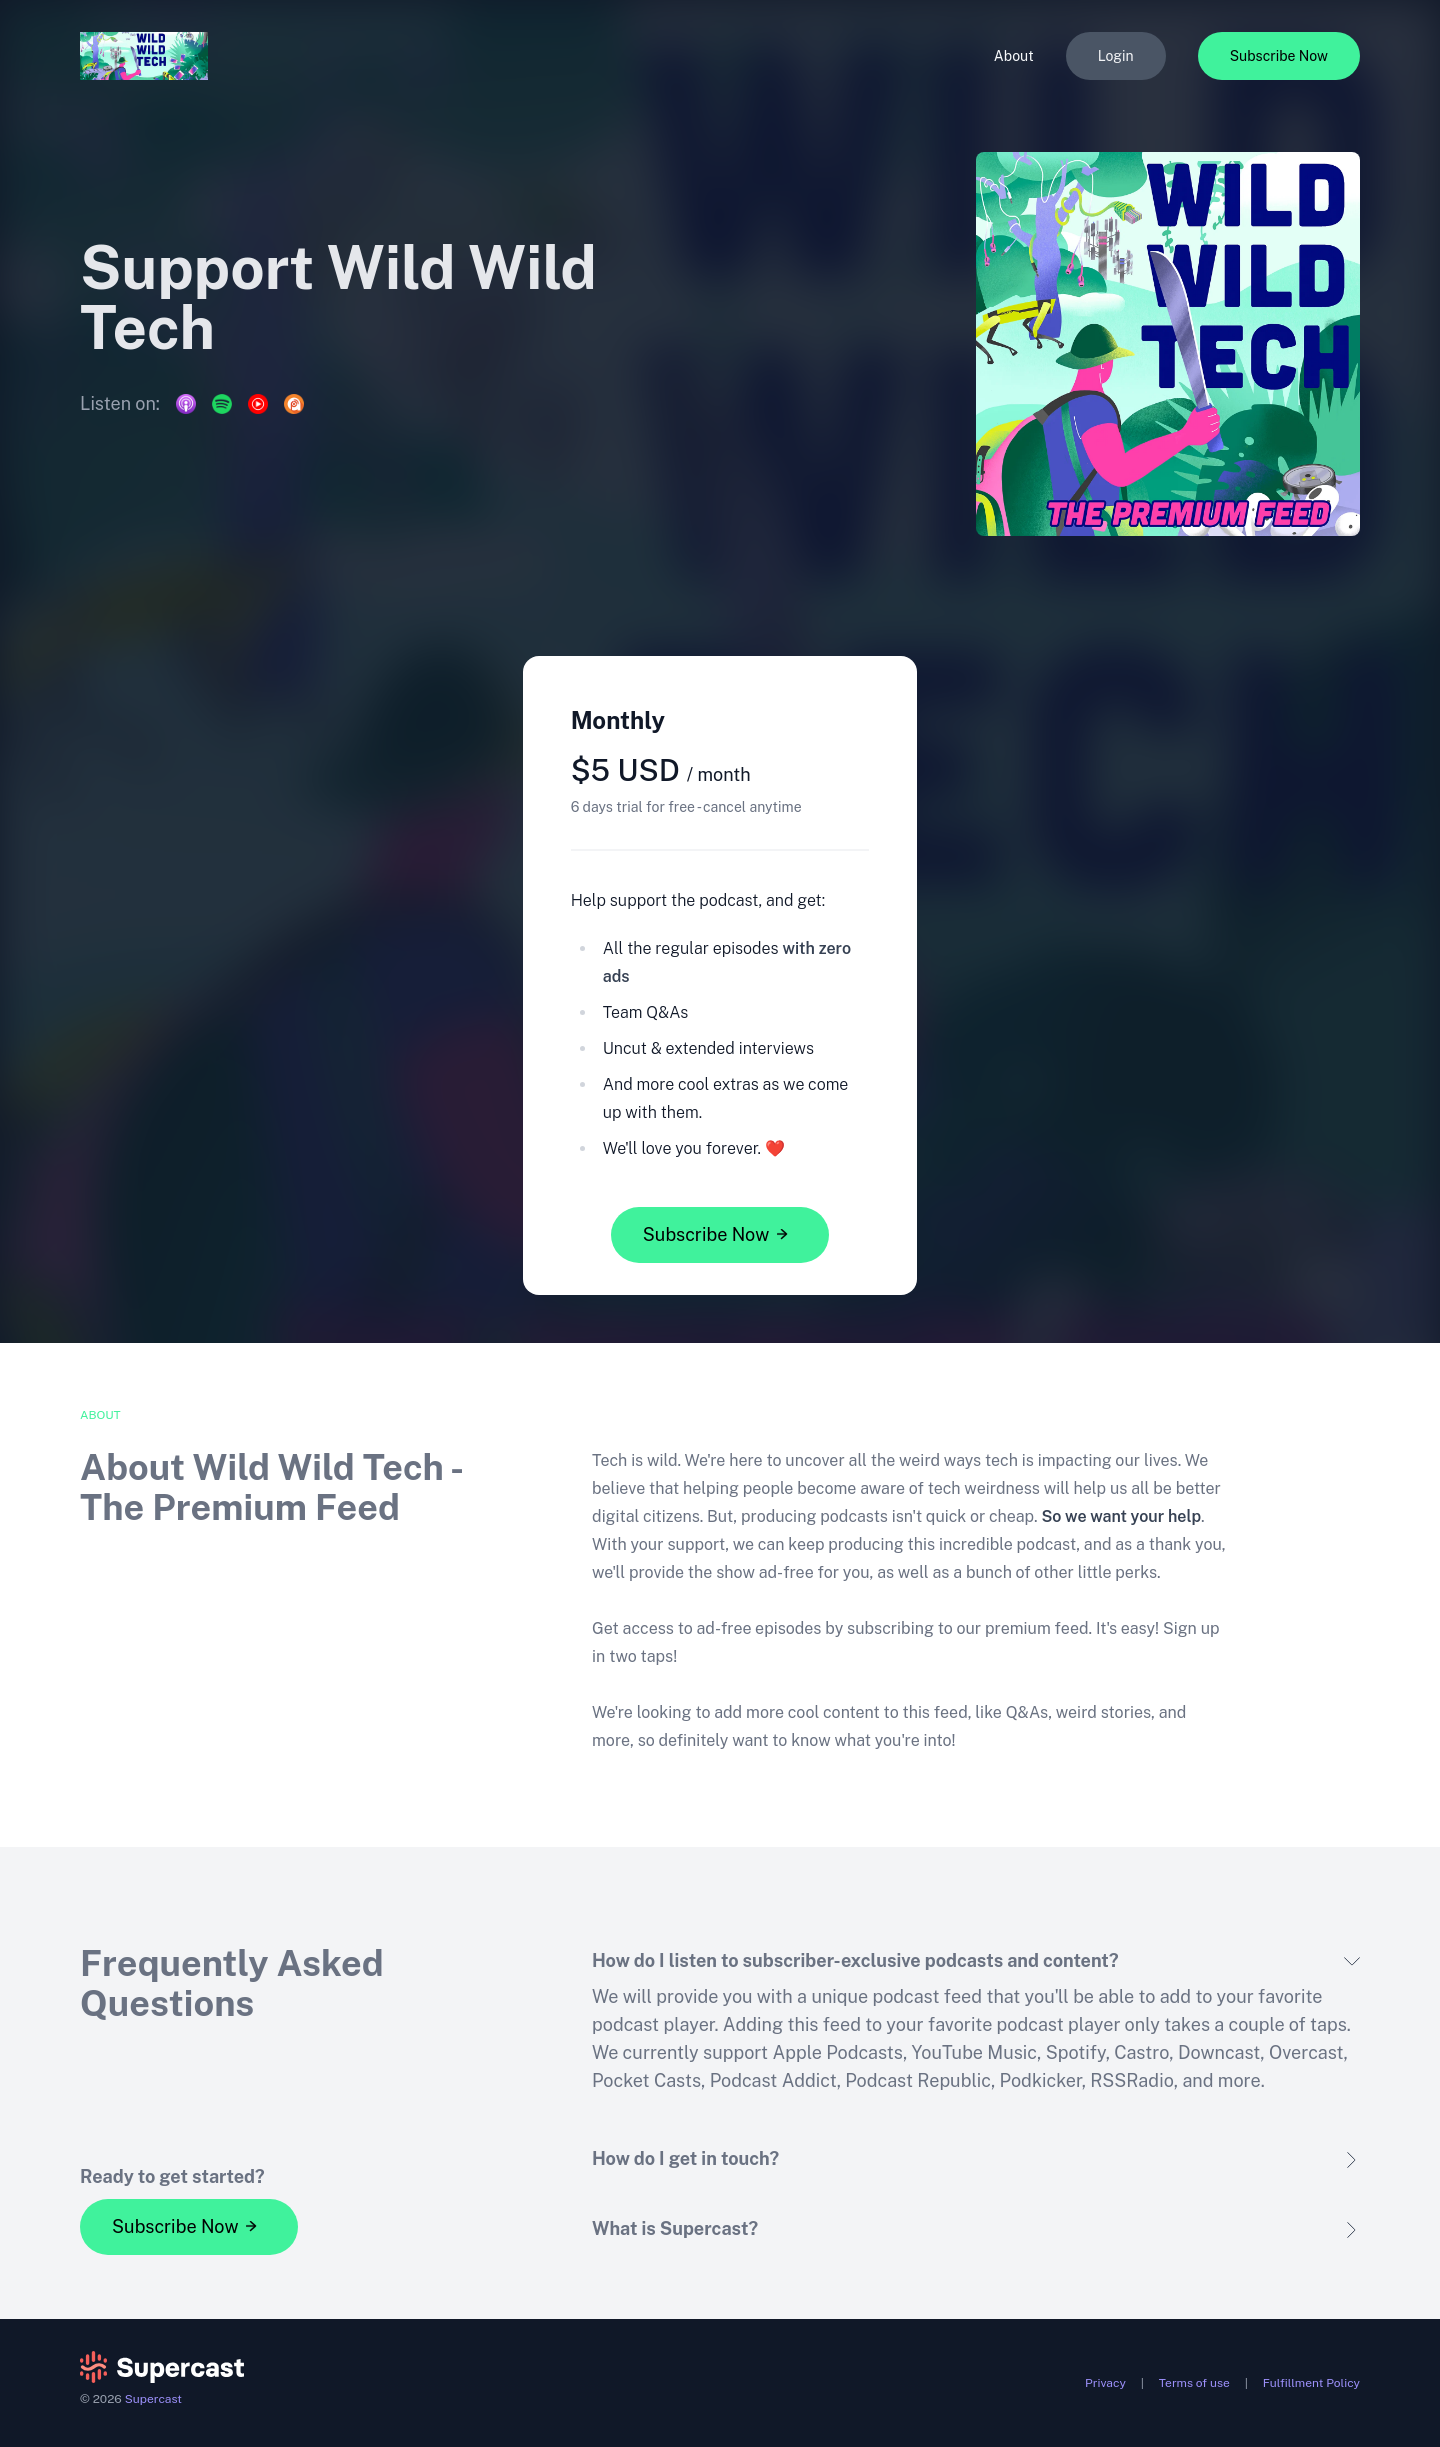 Image resolution: width=1440 pixels, height=2447 pixels. What do you see at coordinates (1311, 2383) in the screenshot?
I see `Fulfillment Policy` at bounding box center [1311, 2383].